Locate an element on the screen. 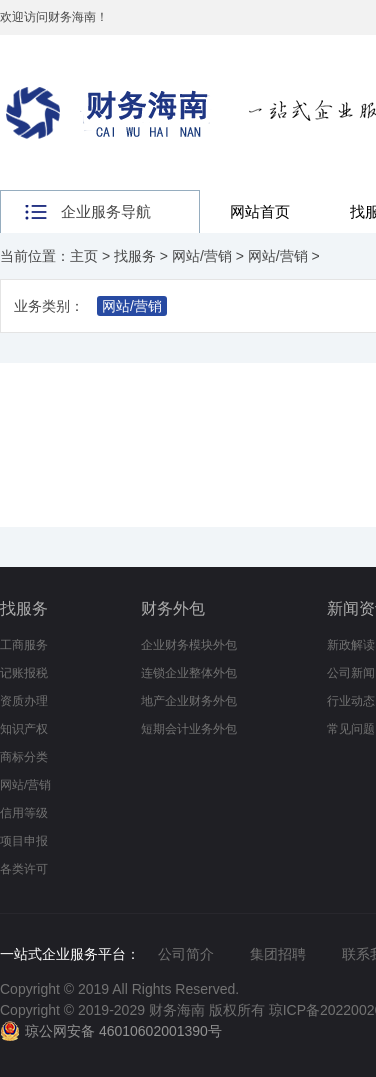 The image size is (376, 1077). 网站首页 is located at coordinates (260, 211).